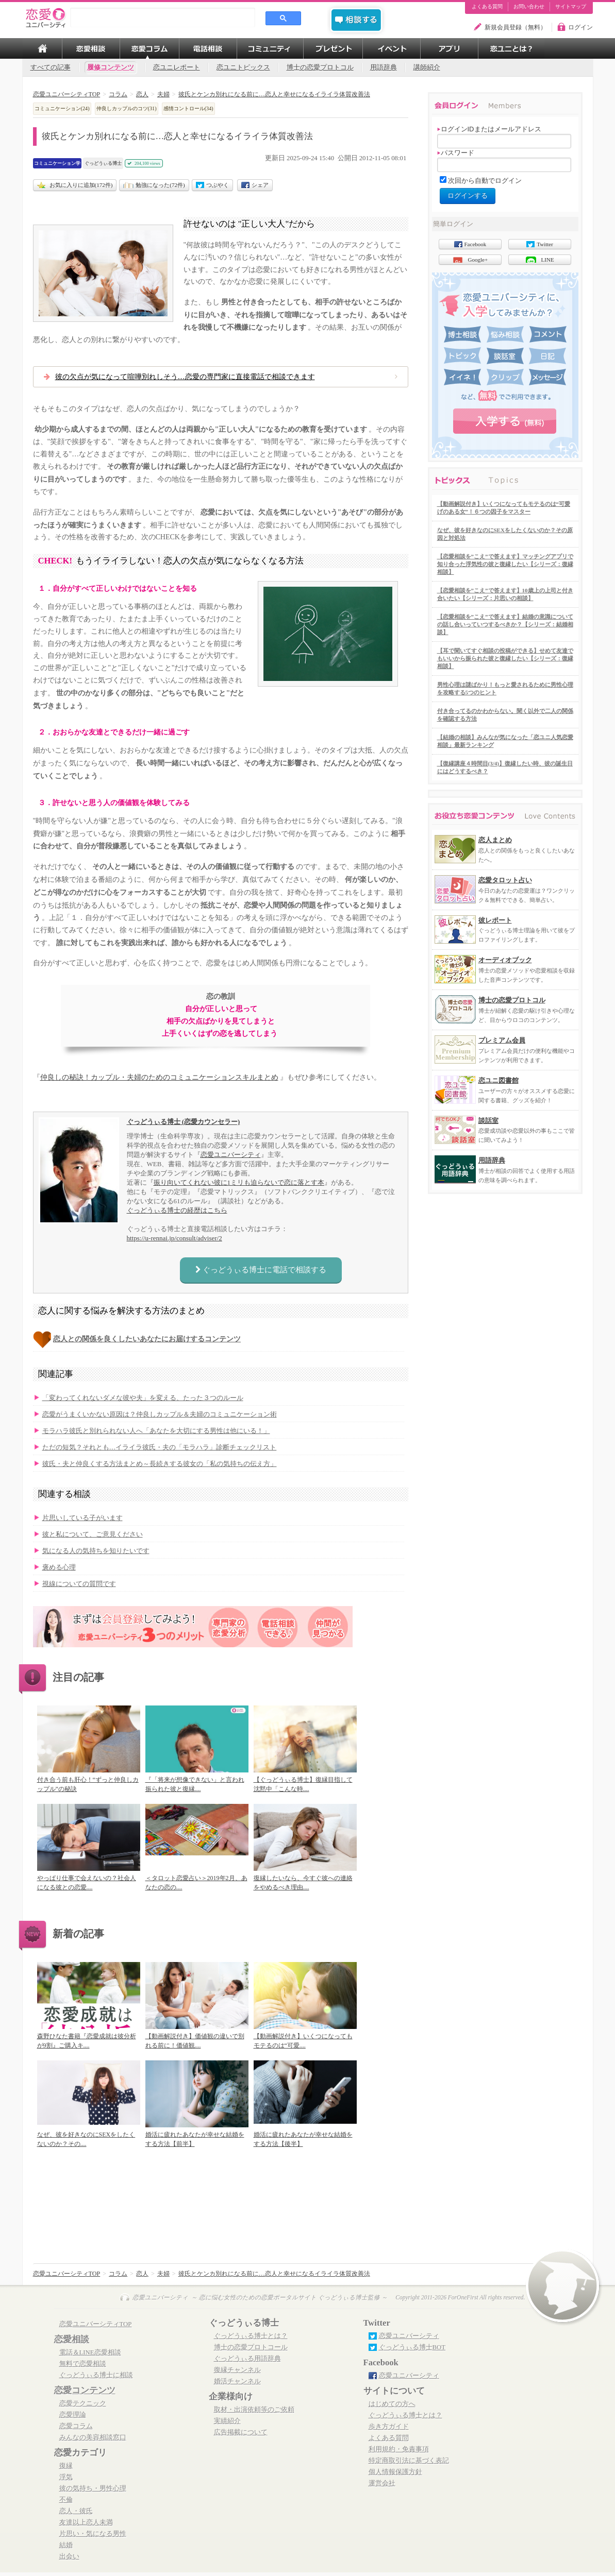 The width and height of the screenshot is (615, 2576). Describe the element at coordinates (515, 27) in the screenshot. I see `新規会員登録（無料）` at that location.